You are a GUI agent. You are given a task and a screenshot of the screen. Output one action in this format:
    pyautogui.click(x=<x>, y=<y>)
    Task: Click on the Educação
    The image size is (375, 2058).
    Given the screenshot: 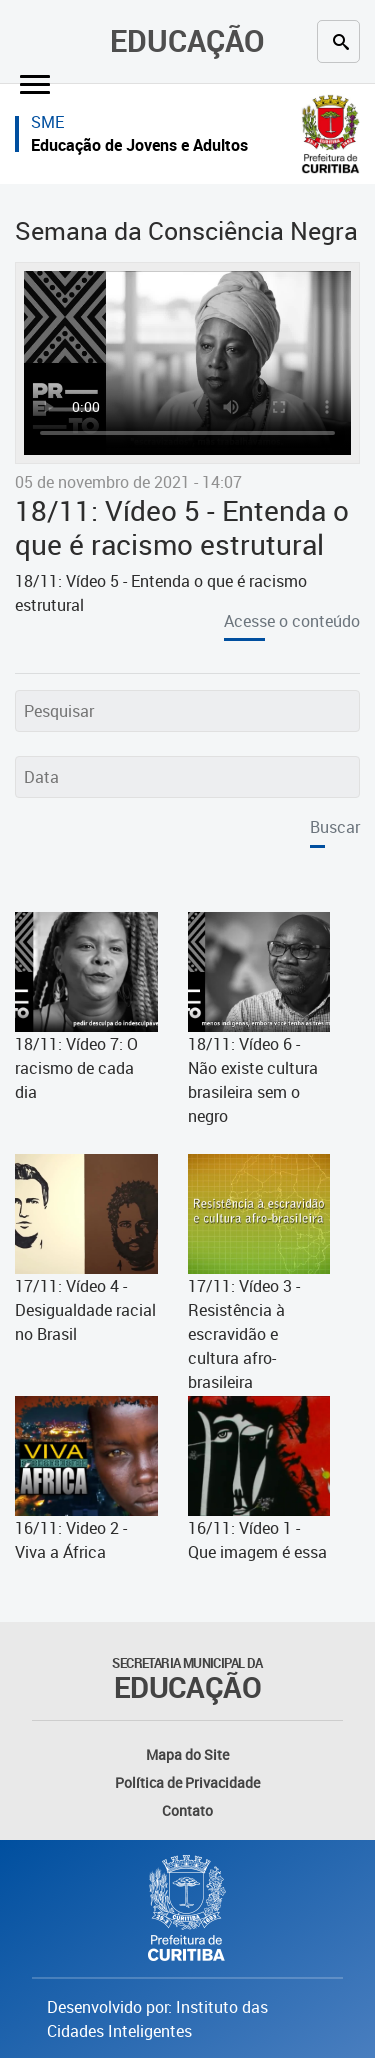 What is the action you would take?
    pyautogui.click(x=187, y=40)
    